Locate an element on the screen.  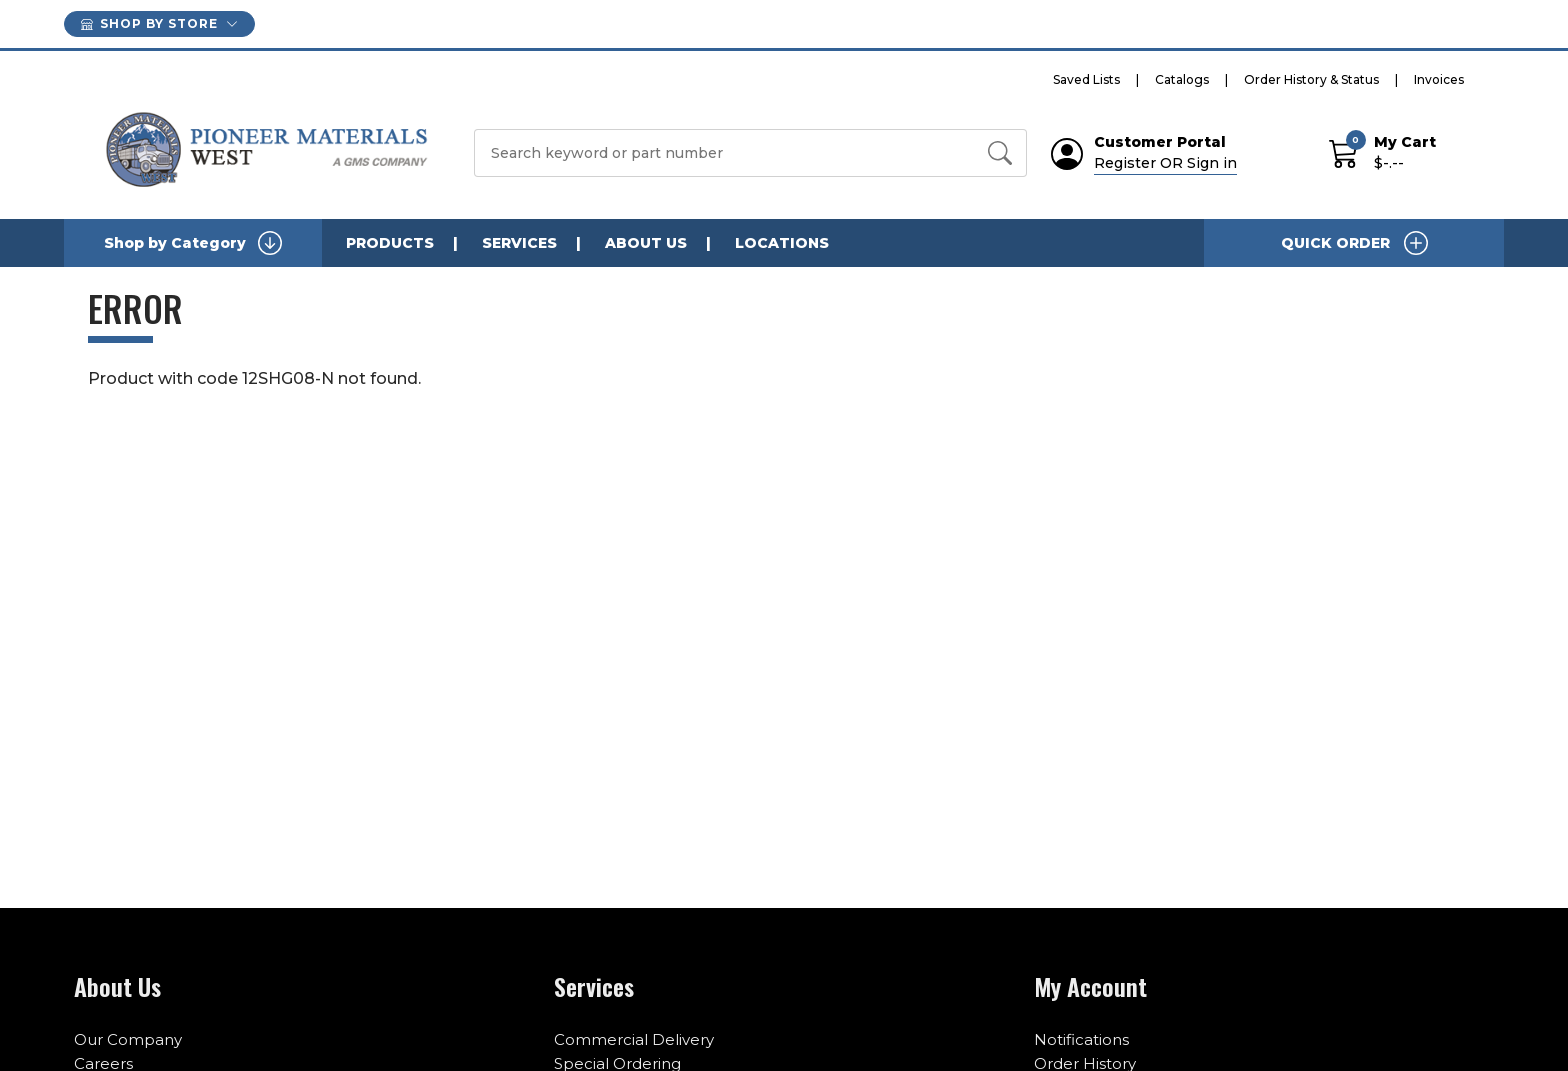
Notifications is located at coordinates (1081, 1039).